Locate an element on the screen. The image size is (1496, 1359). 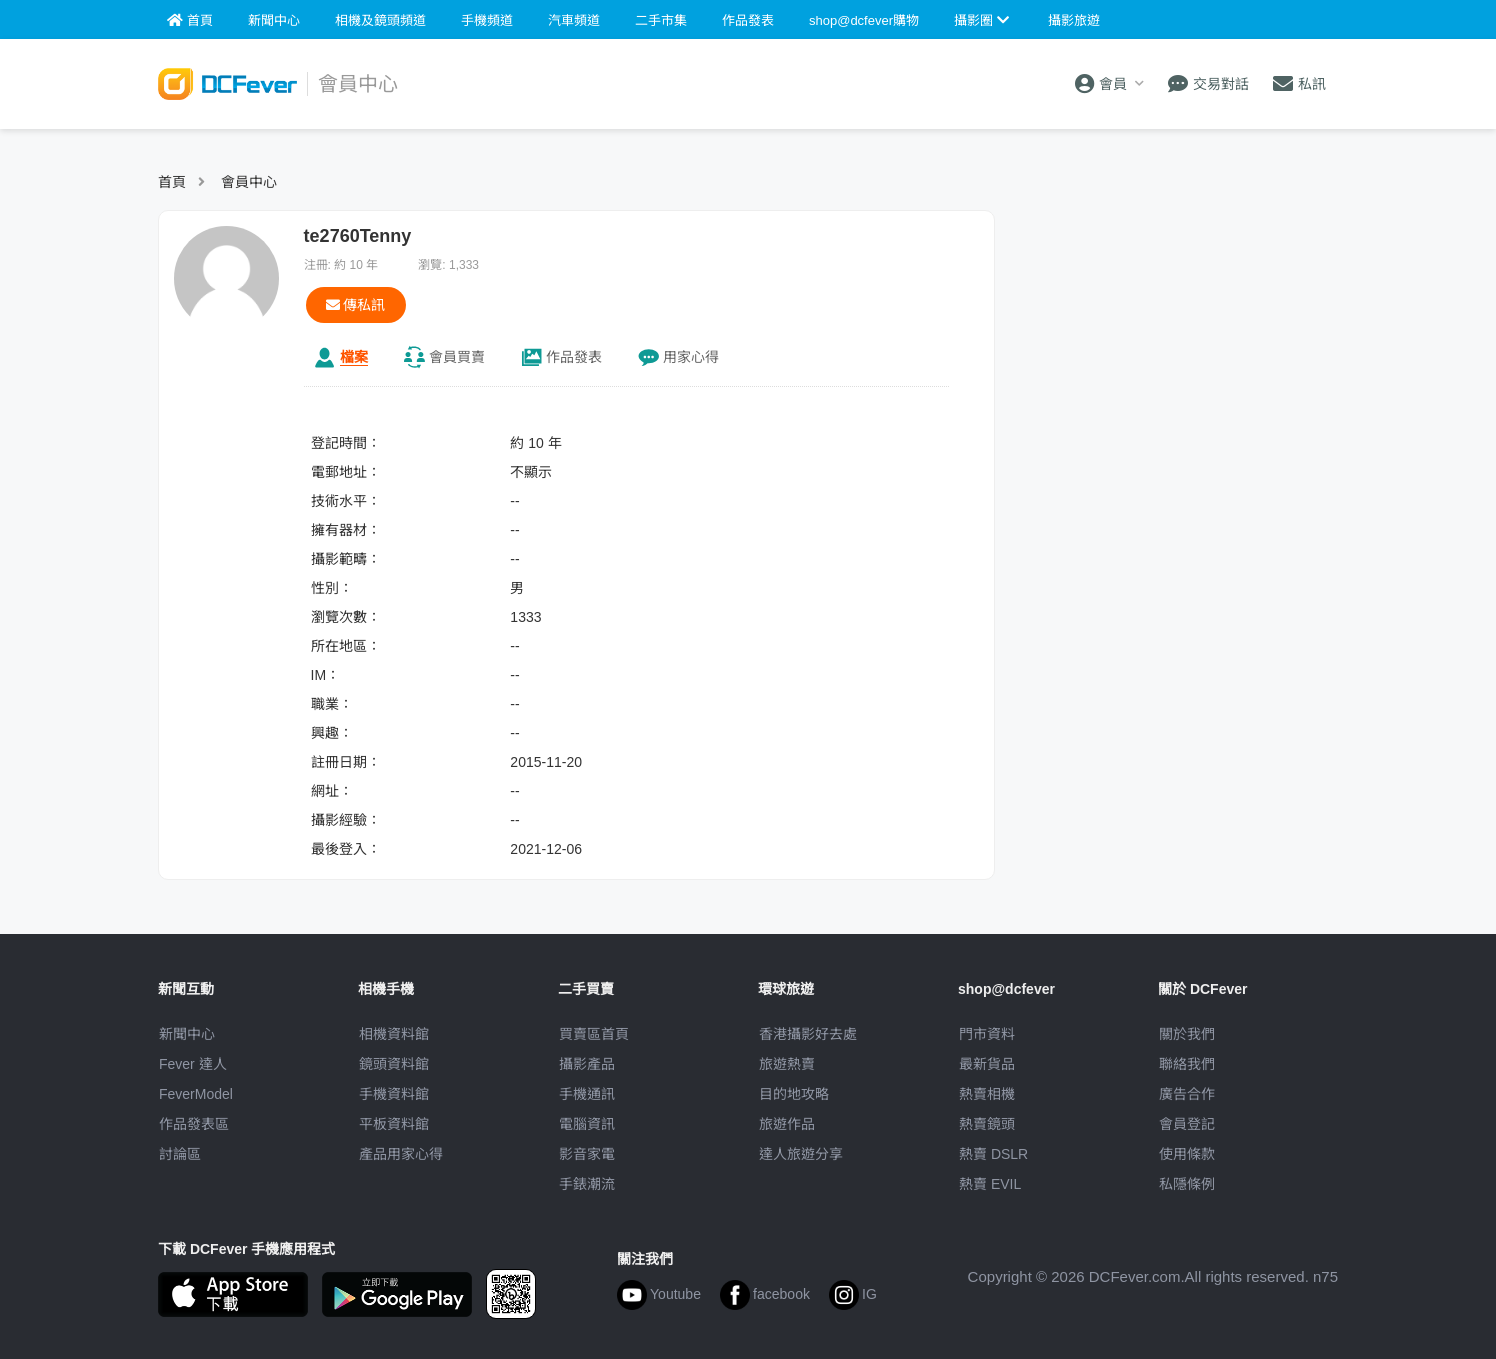
廣告合作 is located at coordinates (1187, 1094).